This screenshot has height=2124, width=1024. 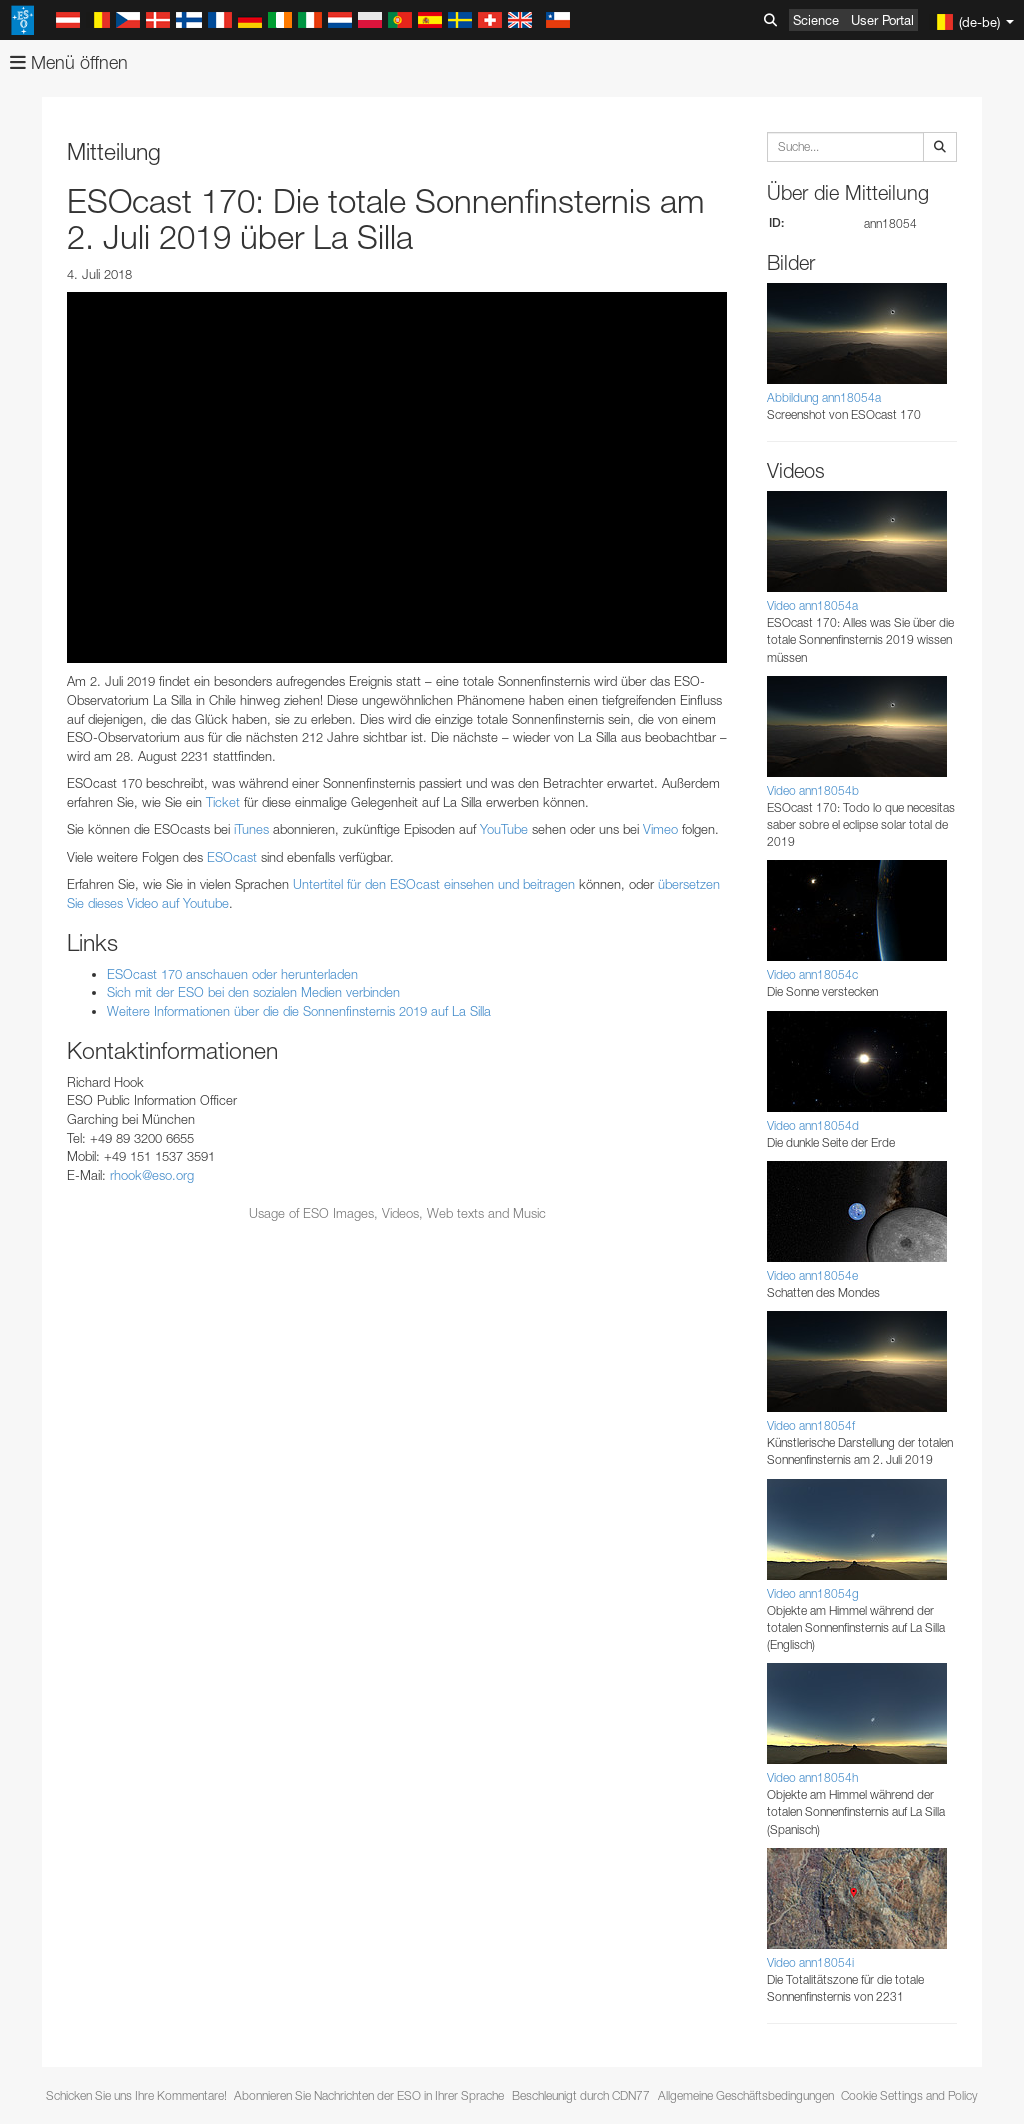 I want to click on Untertitel für den ESOcast einsehen und beitragen, so click(x=434, y=884).